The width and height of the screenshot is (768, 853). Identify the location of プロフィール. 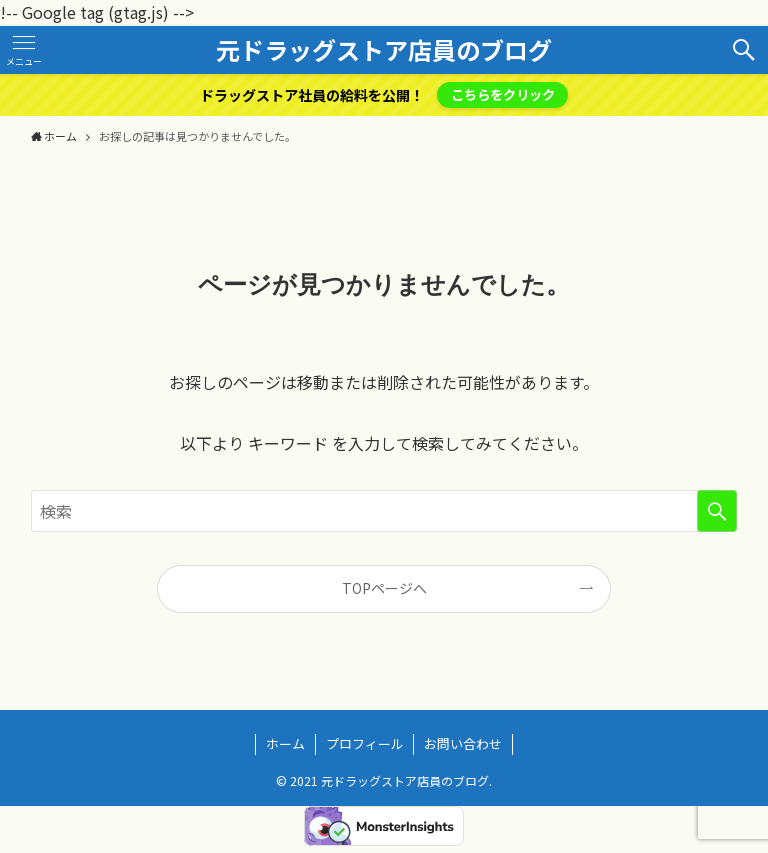
(365, 743).